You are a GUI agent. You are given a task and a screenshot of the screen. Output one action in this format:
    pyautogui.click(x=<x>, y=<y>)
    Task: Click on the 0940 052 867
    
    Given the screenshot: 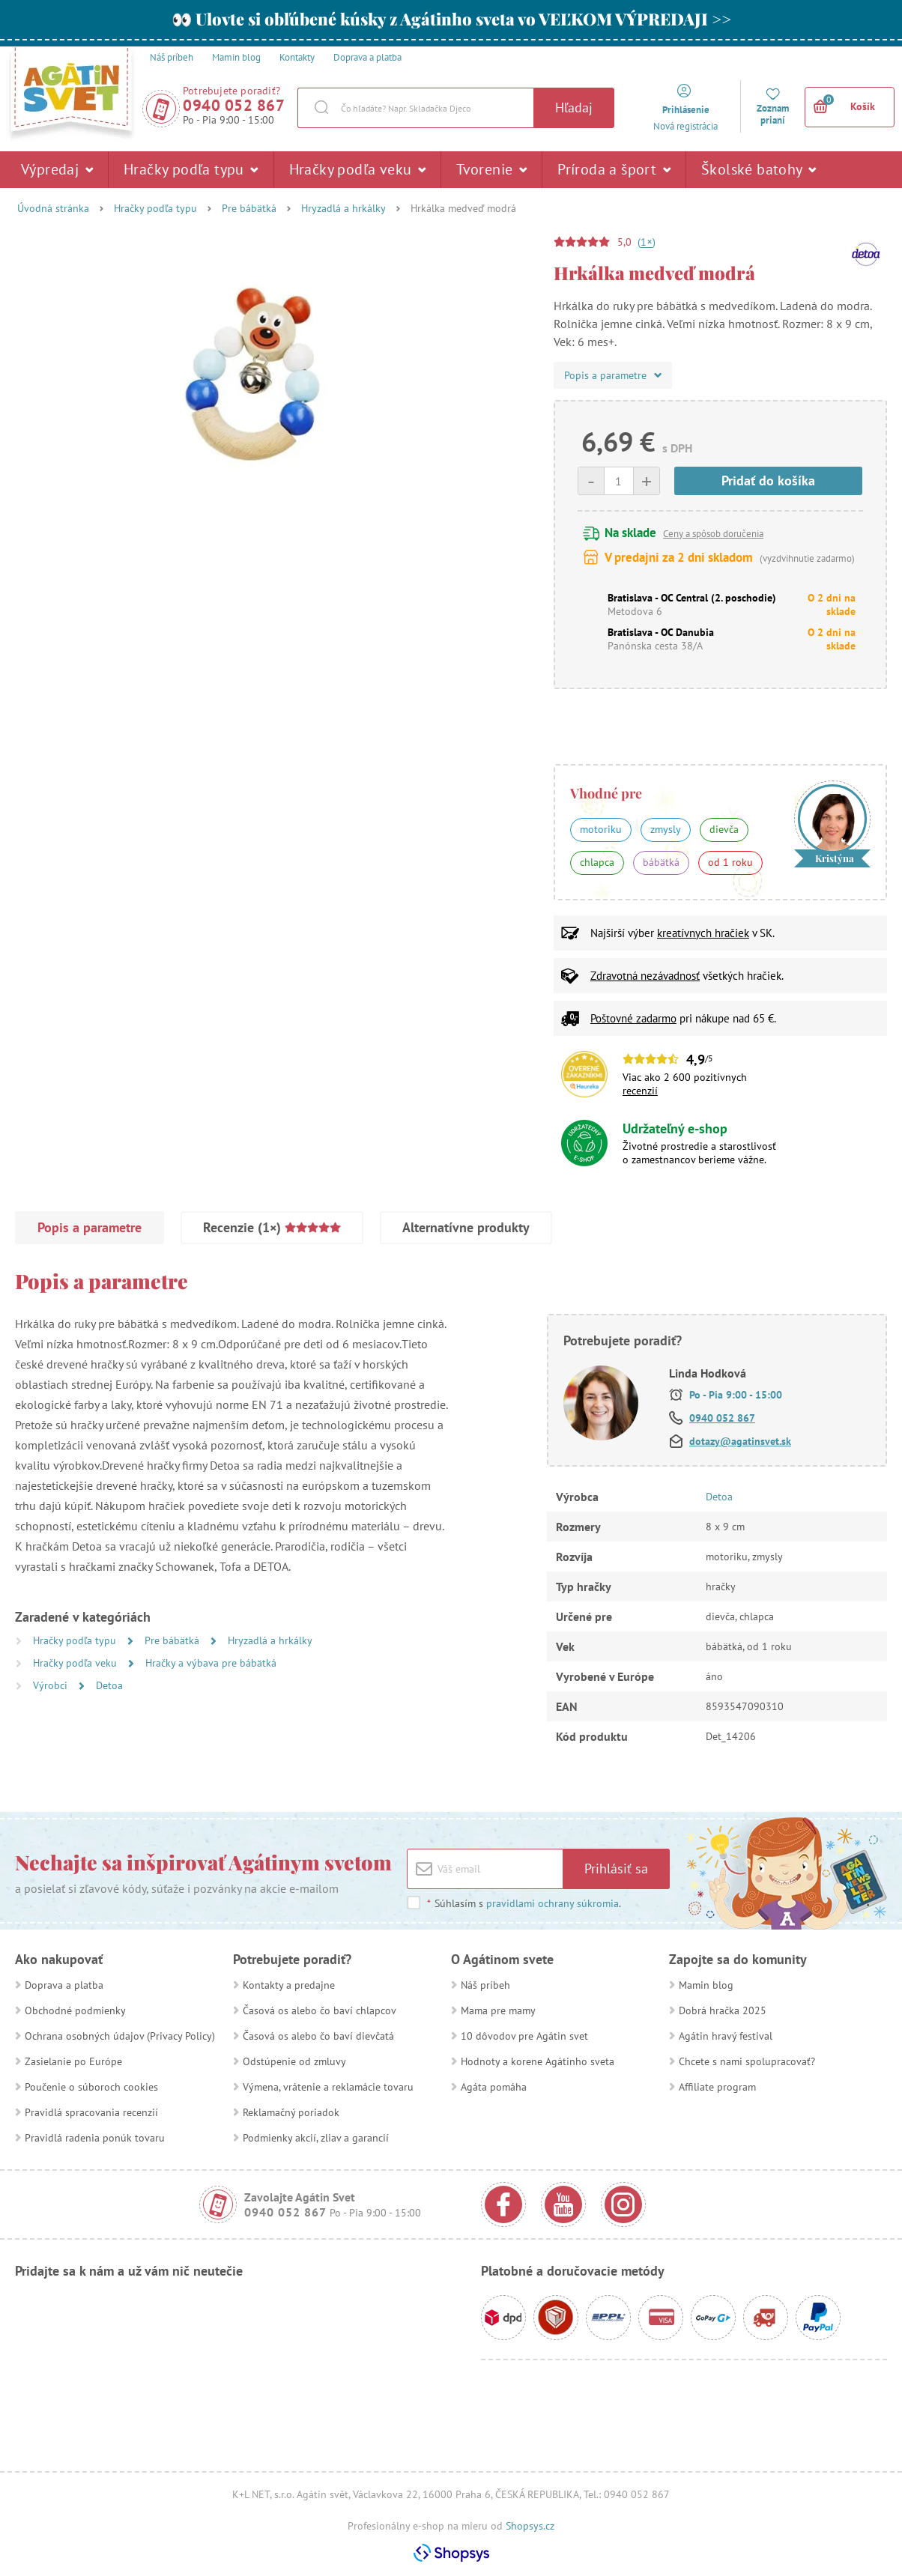 What is the action you would take?
    pyautogui.click(x=234, y=105)
    